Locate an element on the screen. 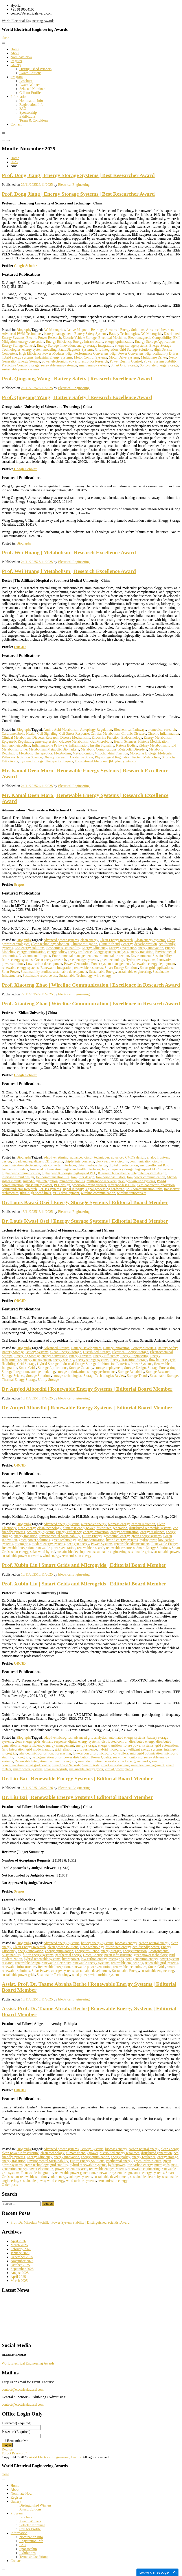  Renewable Energy is located at coordinates (164, 1544).